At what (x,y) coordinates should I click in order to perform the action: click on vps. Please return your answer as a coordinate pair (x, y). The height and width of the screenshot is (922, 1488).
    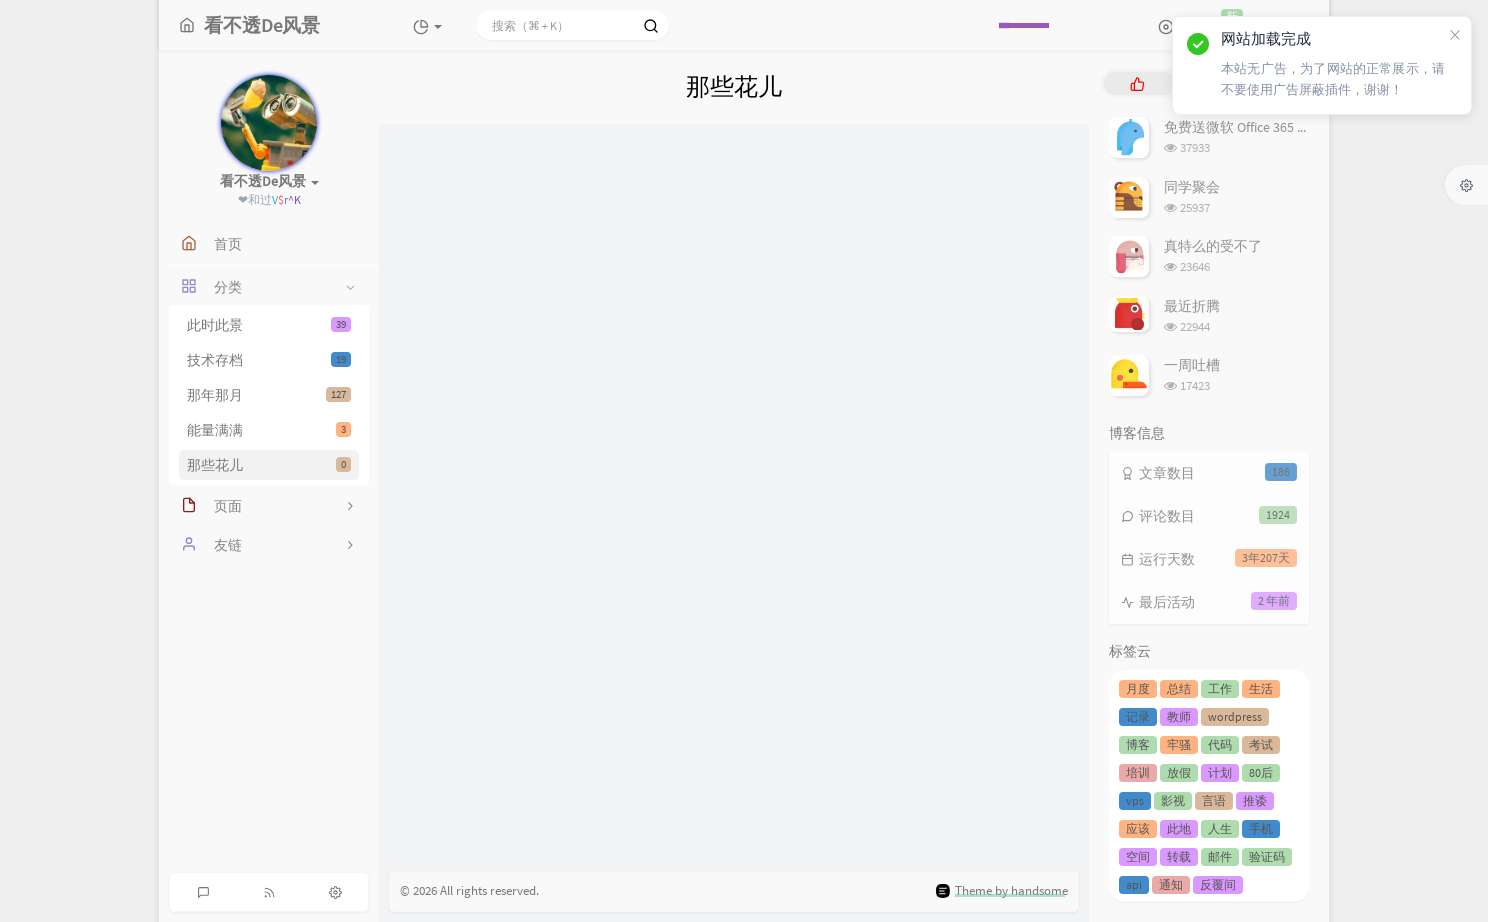
    Looking at the image, I should click on (1135, 800).